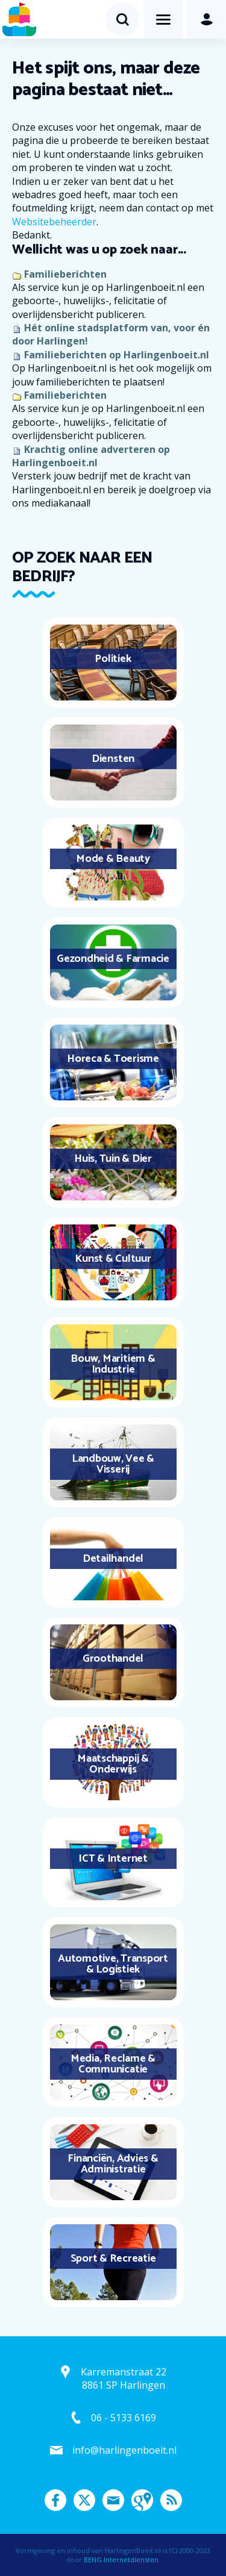 Image resolution: width=226 pixels, height=2576 pixels. What do you see at coordinates (113, 1764) in the screenshot?
I see `Maatschappij & Onderwijs` at bounding box center [113, 1764].